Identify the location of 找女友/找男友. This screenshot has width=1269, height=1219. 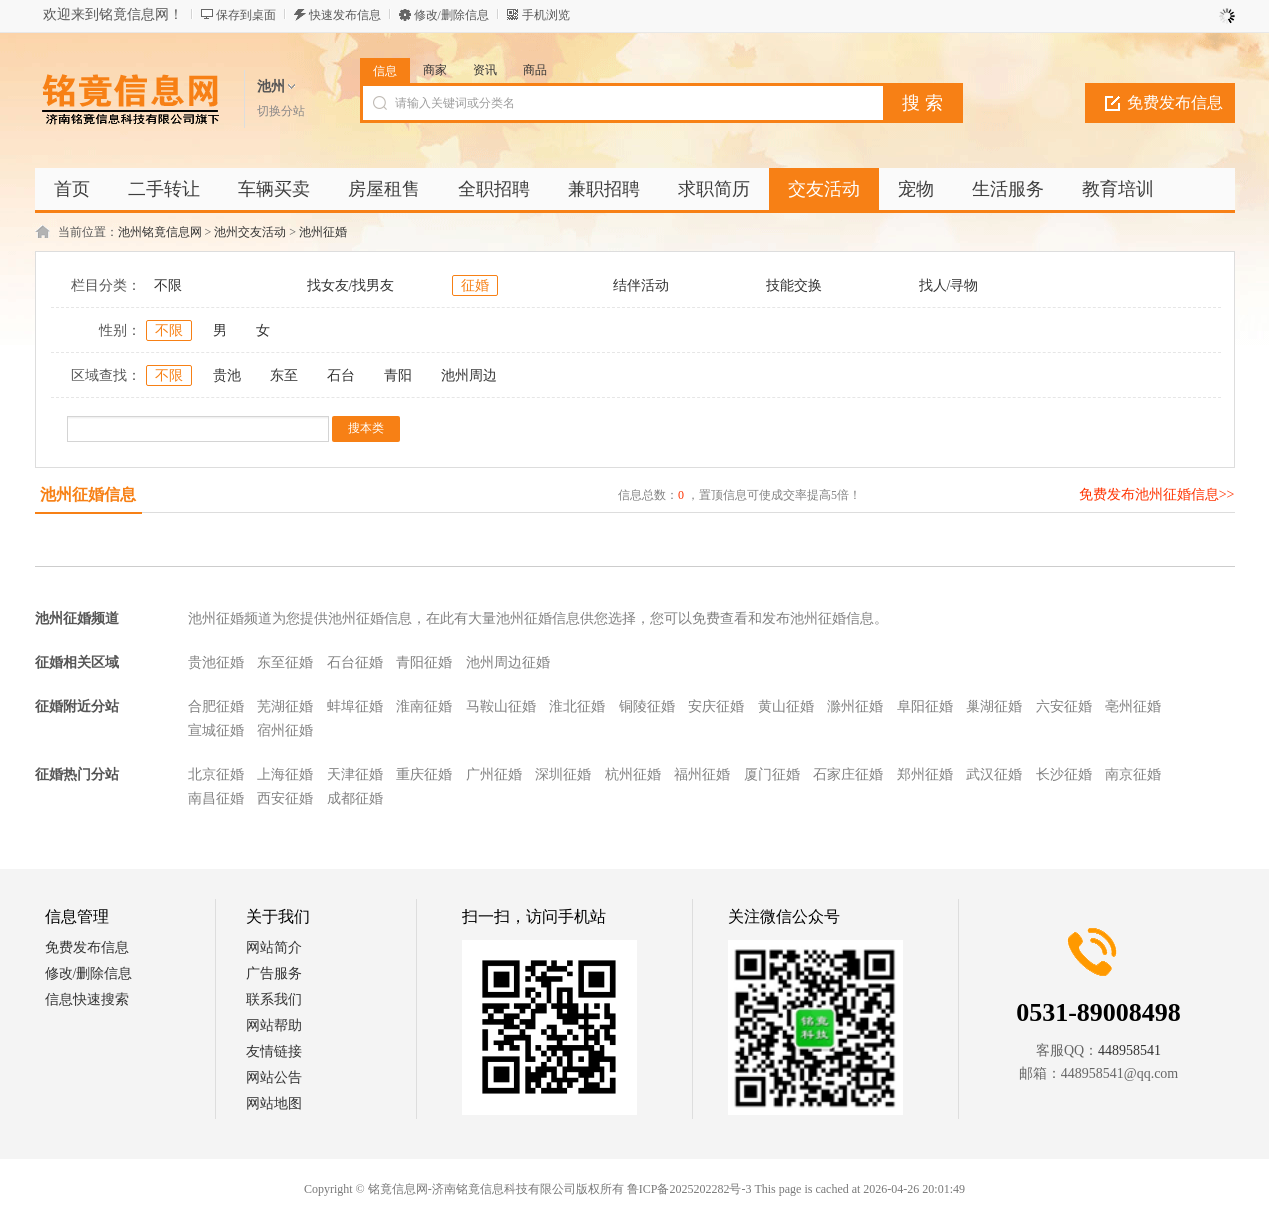
(351, 285).